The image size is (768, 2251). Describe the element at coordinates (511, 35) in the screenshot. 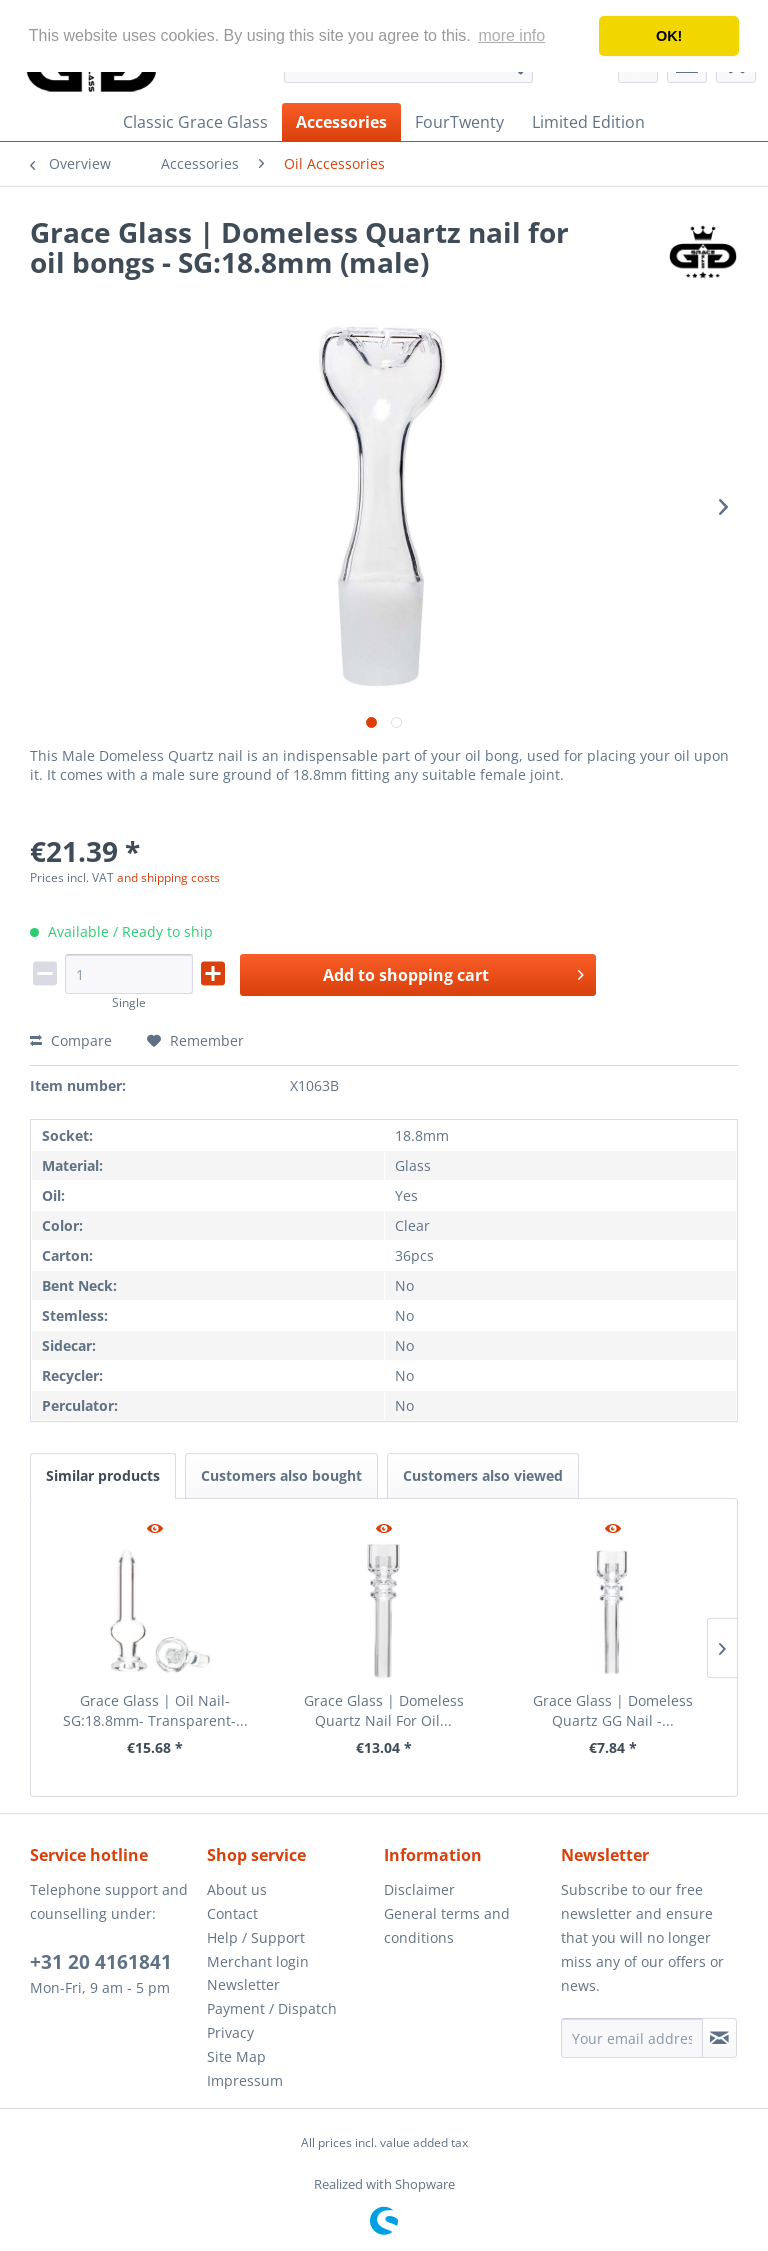

I see `more info [button]` at that location.